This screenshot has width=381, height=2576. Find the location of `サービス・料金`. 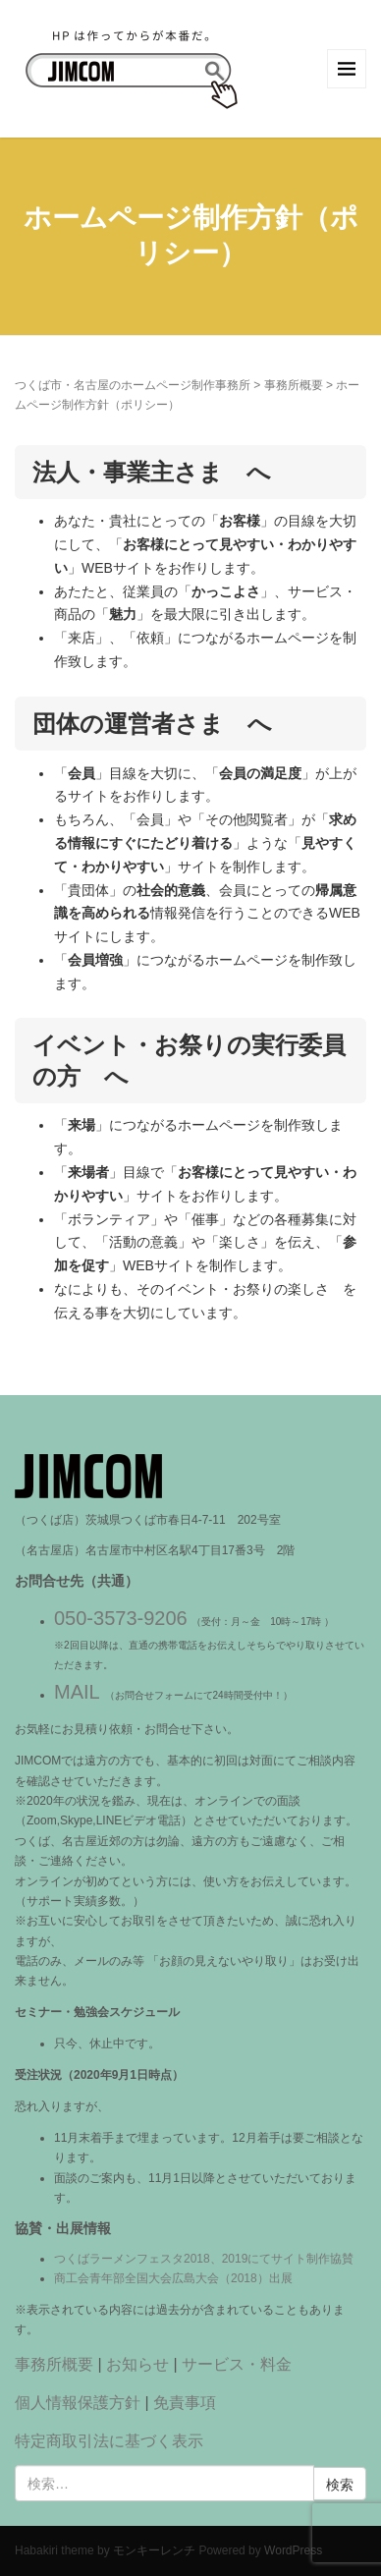

サービス・料金 is located at coordinates (237, 2364).